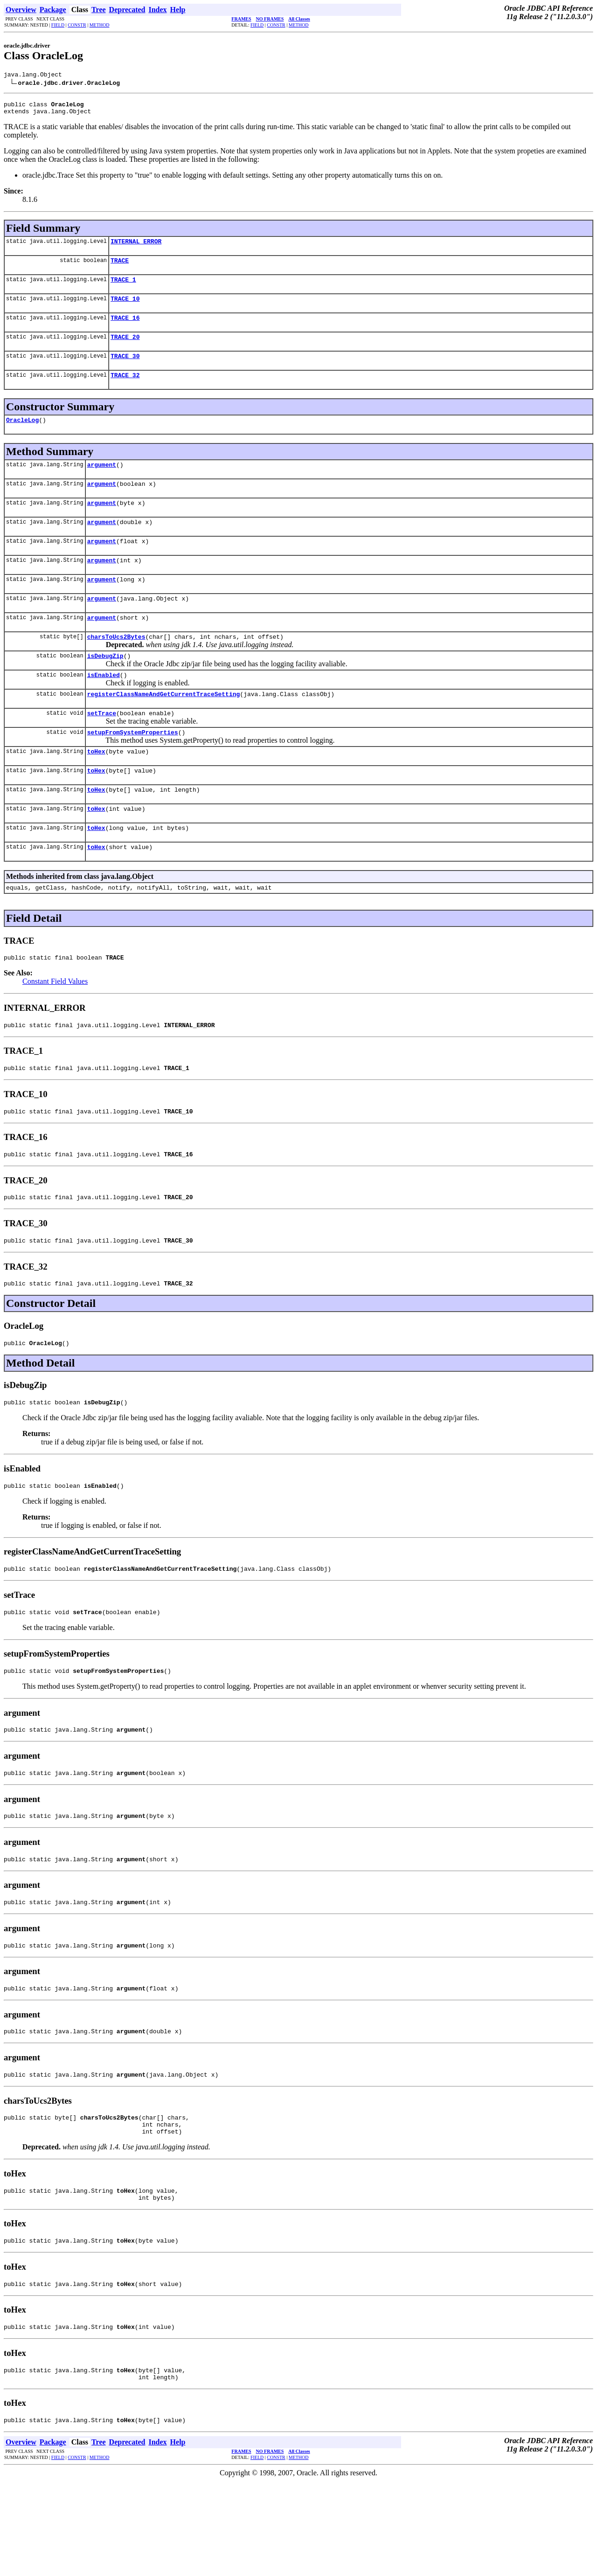 This screenshot has height=2576, width=597. What do you see at coordinates (101, 749) in the screenshot?
I see `setTrace` at bounding box center [101, 749].